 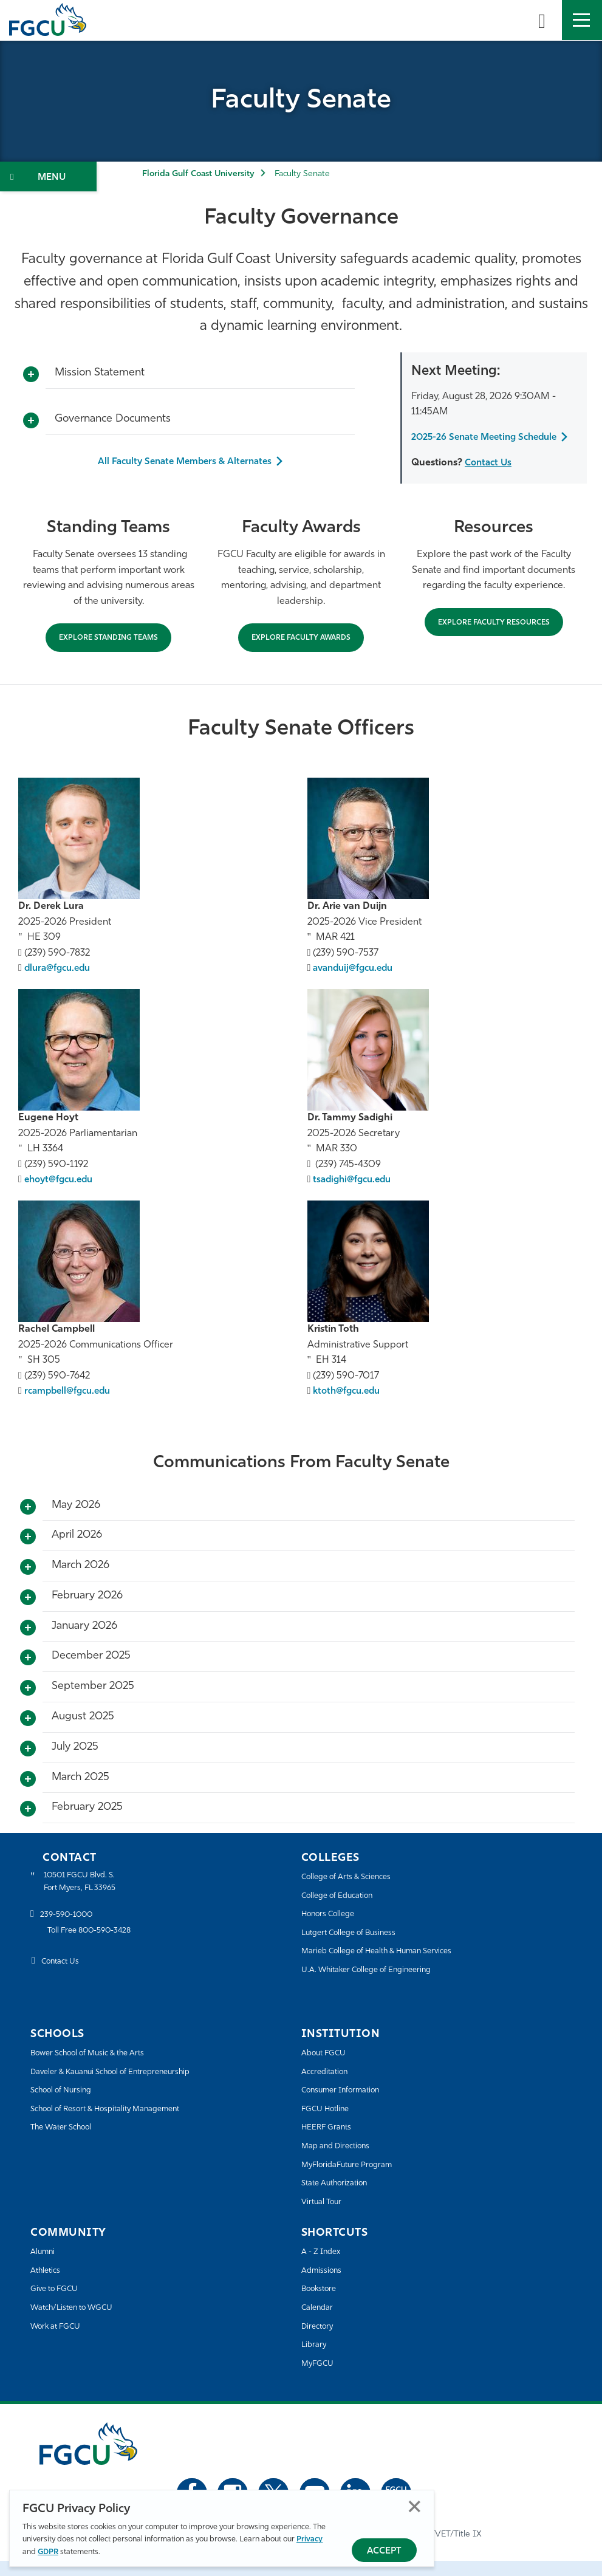 What do you see at coordinates (328, 2087) in the screenshot?
I see `Accreditation` at bounding box center [328, 2087].